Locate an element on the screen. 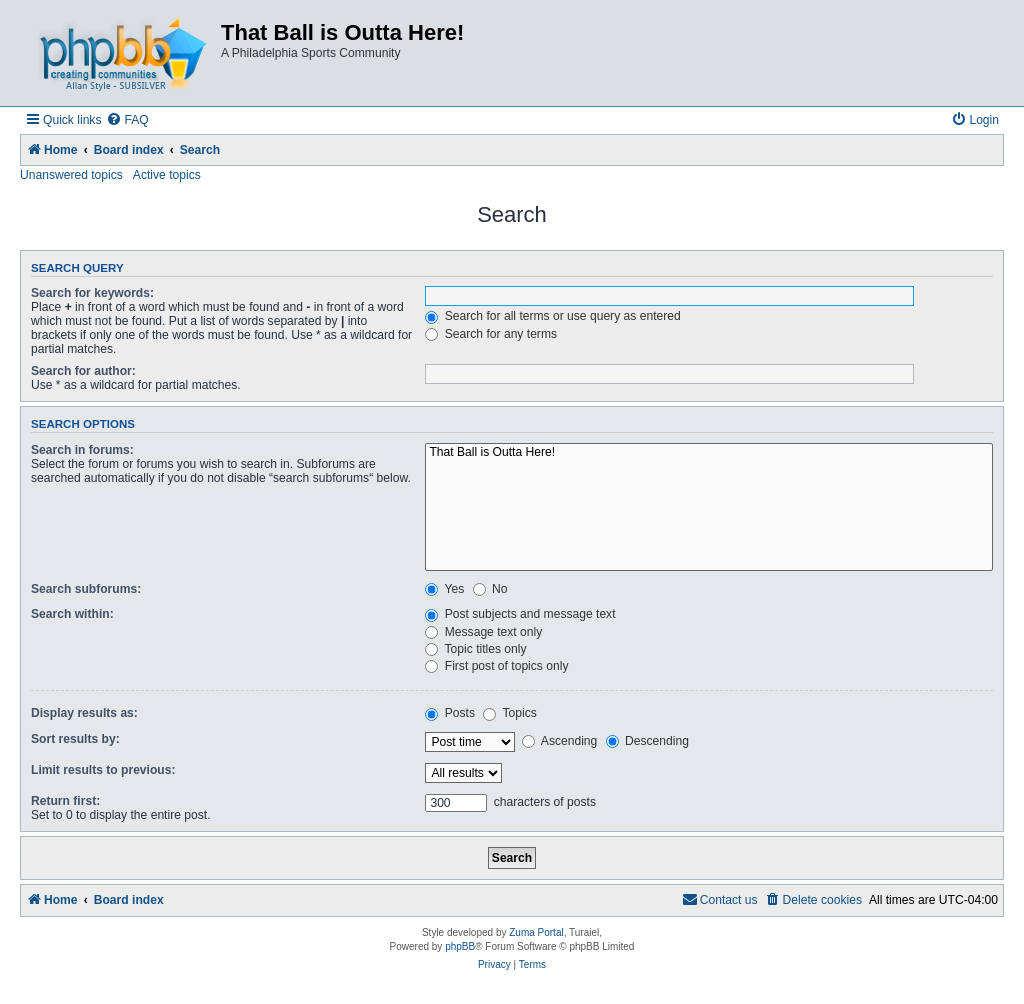 This screenshot has height=1004, width=1024. Limit results to previous: is located at coordinates (103, 770).